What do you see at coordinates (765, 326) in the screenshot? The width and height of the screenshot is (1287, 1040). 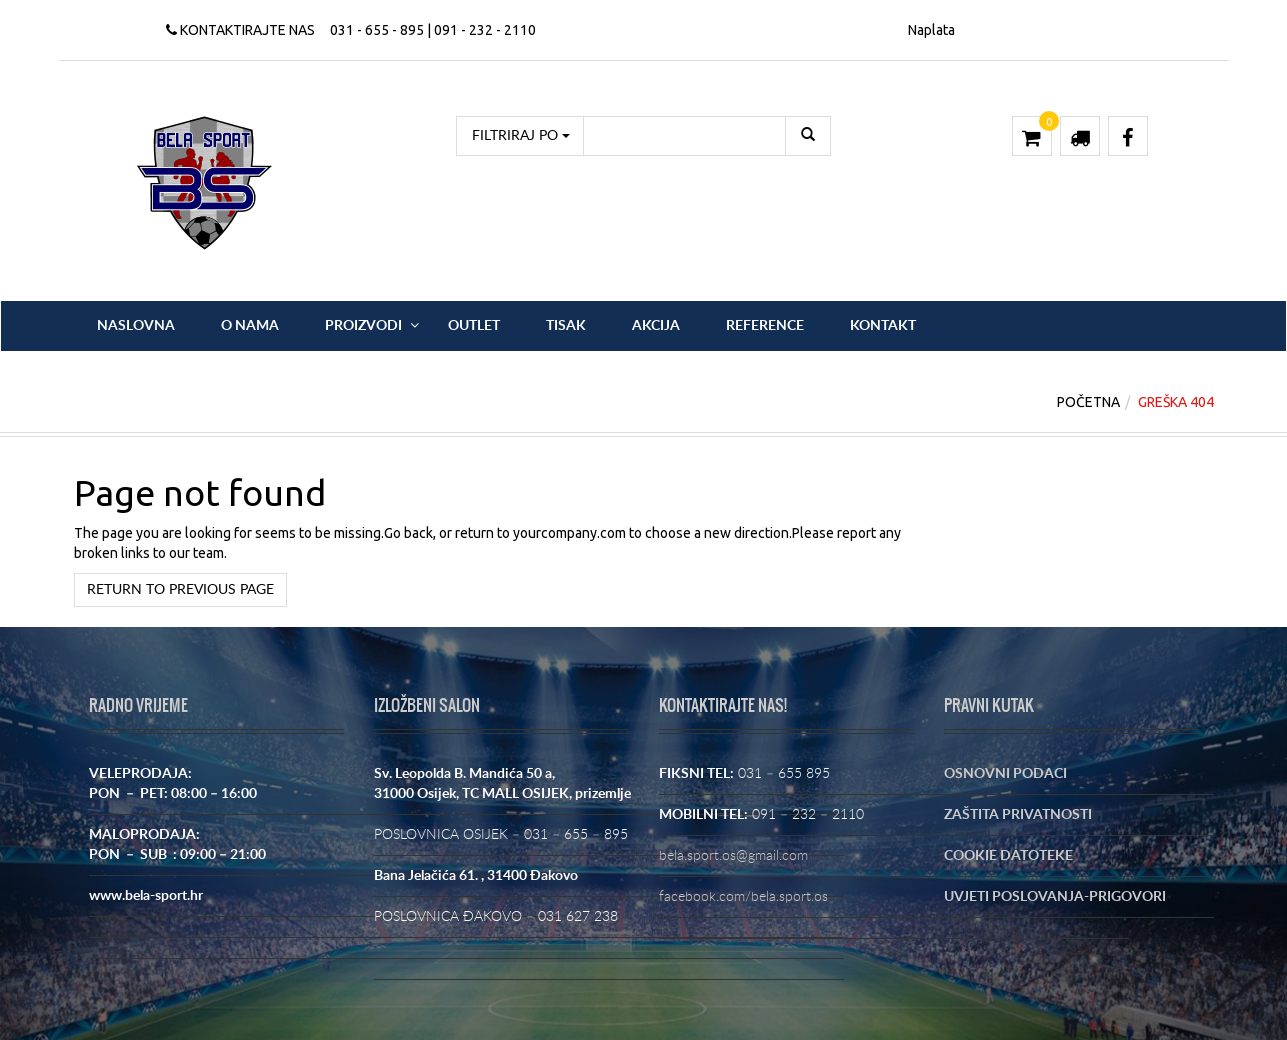 I see `Reference` at bounding box center [765, 326].